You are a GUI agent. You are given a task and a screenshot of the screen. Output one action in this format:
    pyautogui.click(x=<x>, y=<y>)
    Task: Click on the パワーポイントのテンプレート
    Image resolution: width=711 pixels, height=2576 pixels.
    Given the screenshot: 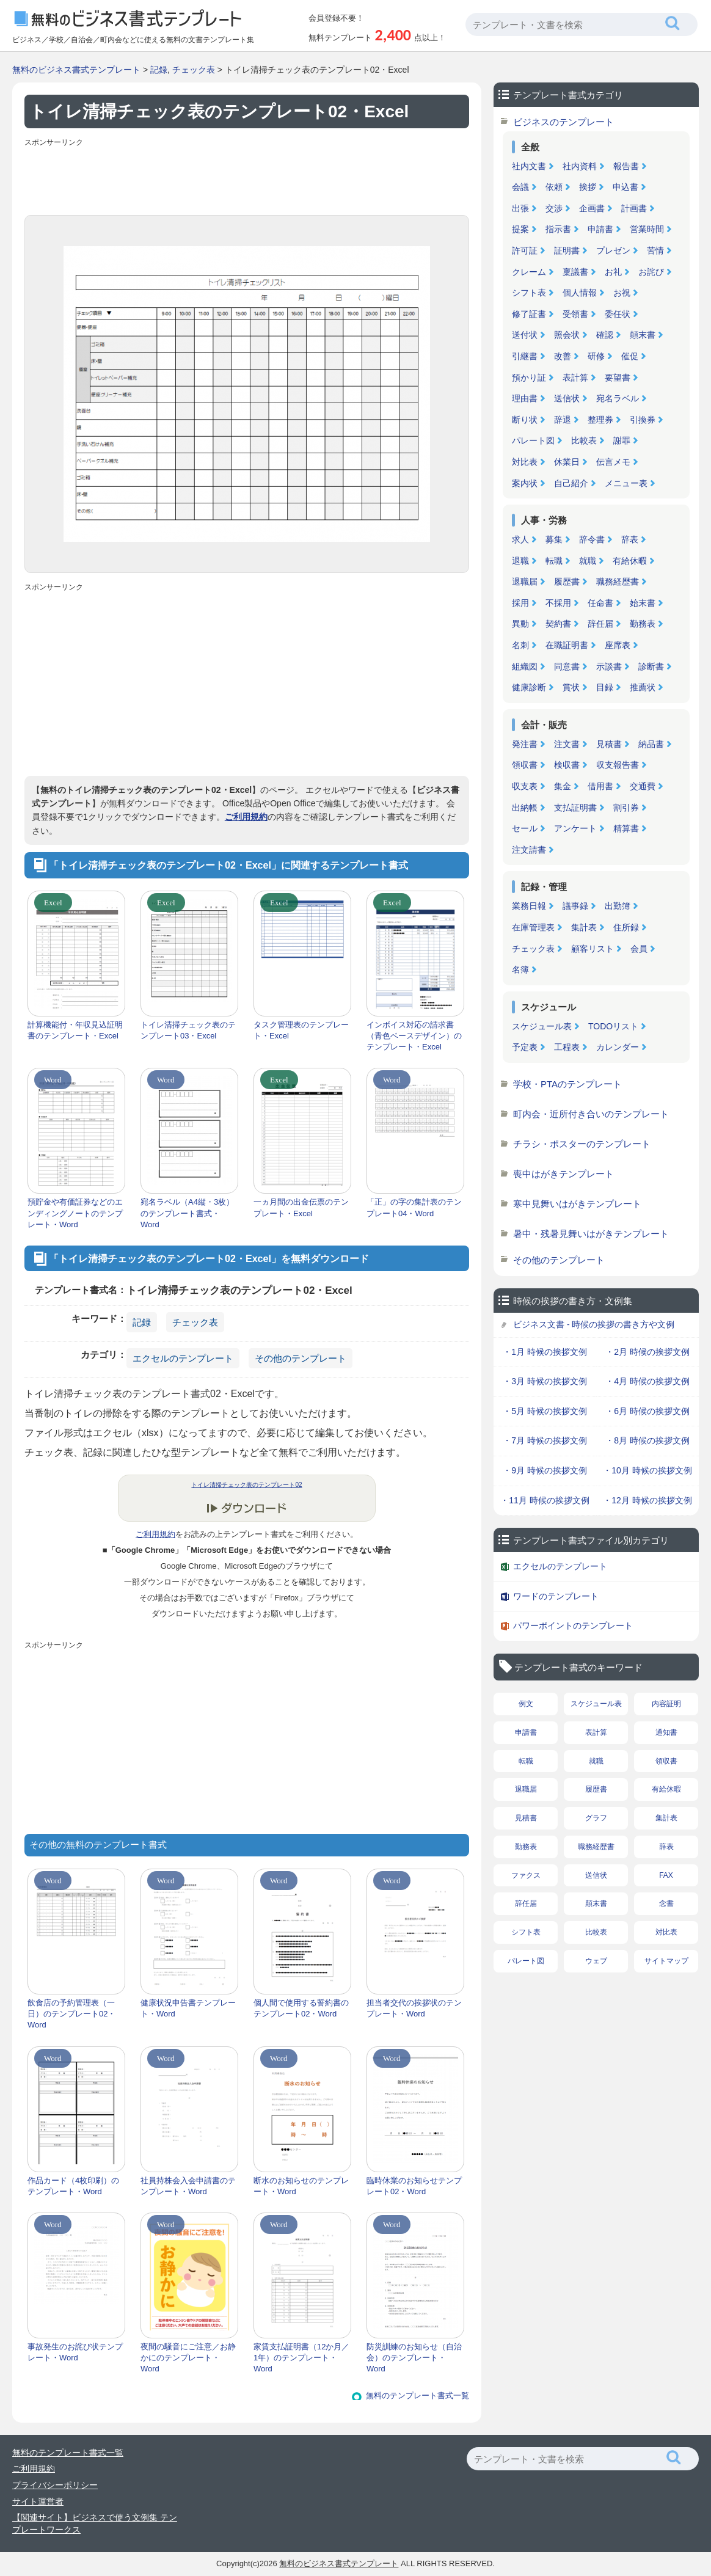 What is the action you would take?
    pyautogui.click(x=573, y=1625)
    